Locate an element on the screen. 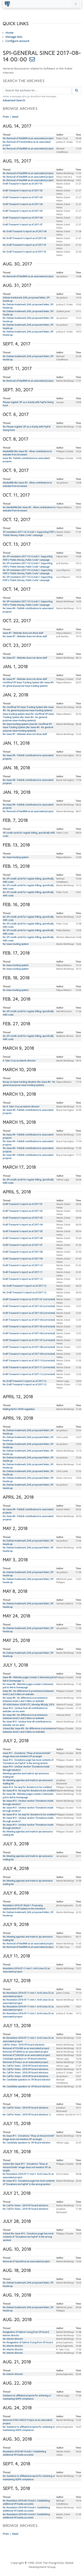  Re: Interim director is located at coordinates (13, 2338).